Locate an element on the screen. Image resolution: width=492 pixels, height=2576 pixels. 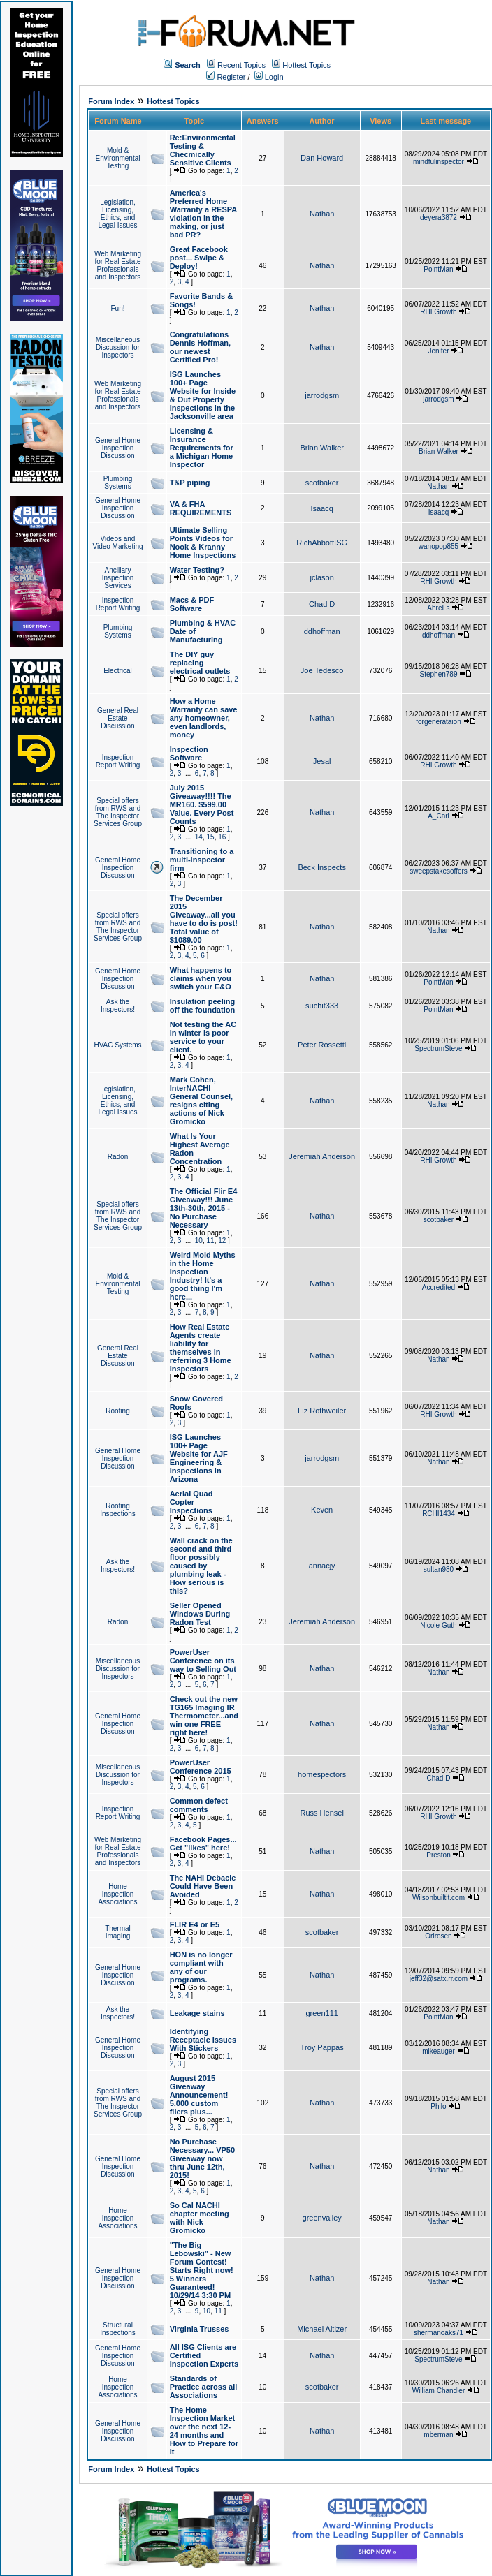
Wall crack on the second and third floor possibly caused by plumbing leak - How serious is this? is located at coordinates (201, 1565).